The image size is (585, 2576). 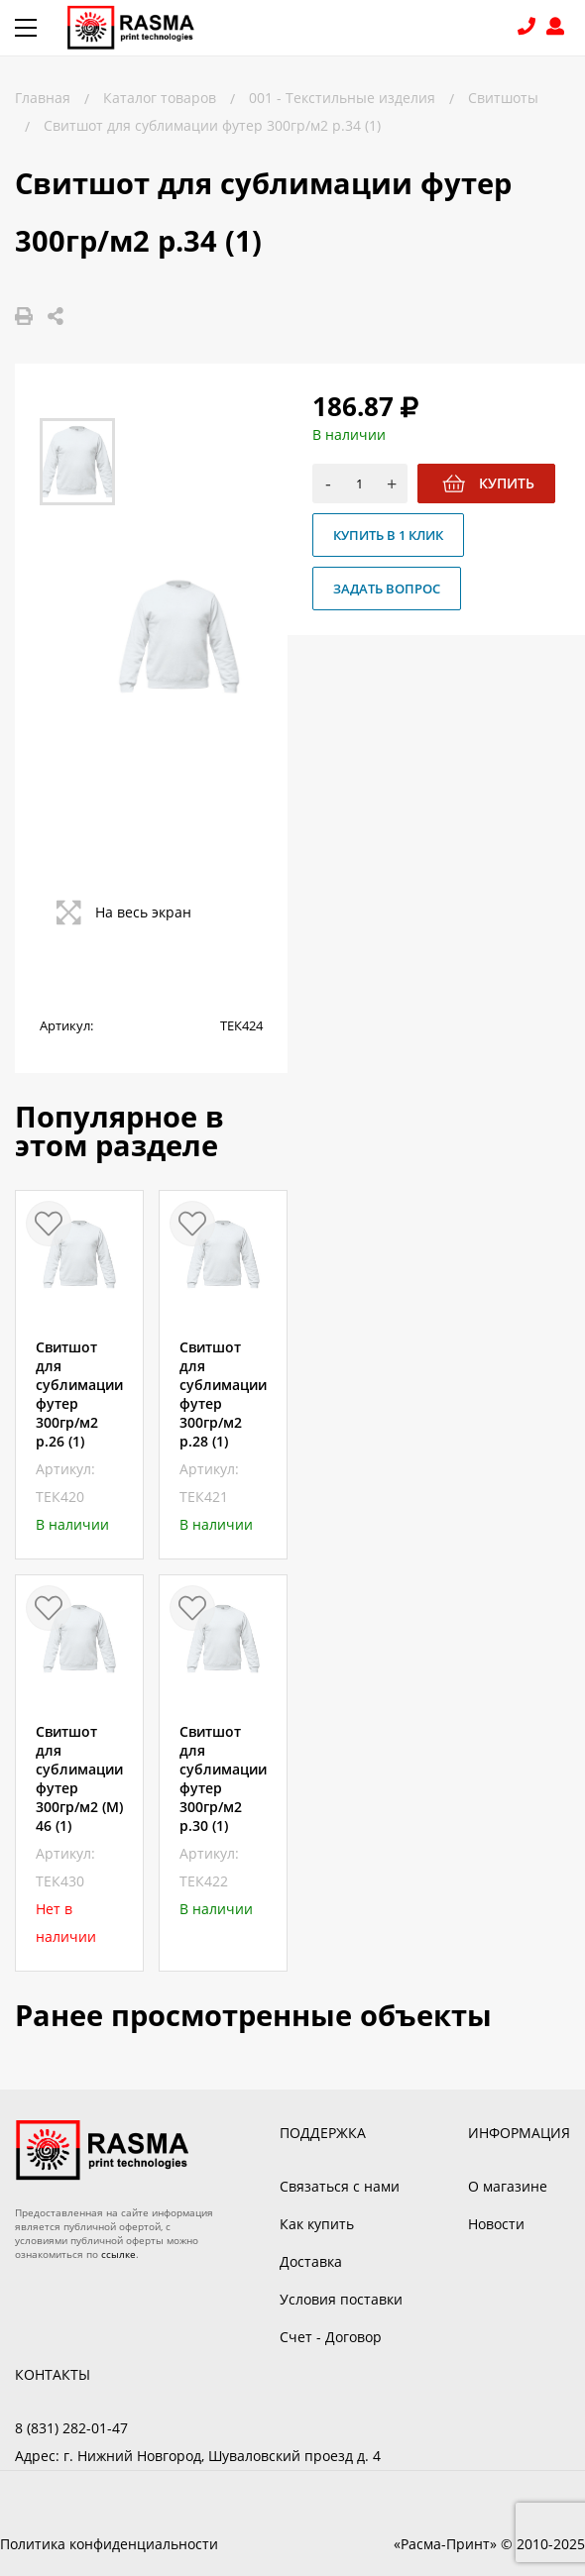 I want to click on Условия поставки, so click(x=341, y=2299).